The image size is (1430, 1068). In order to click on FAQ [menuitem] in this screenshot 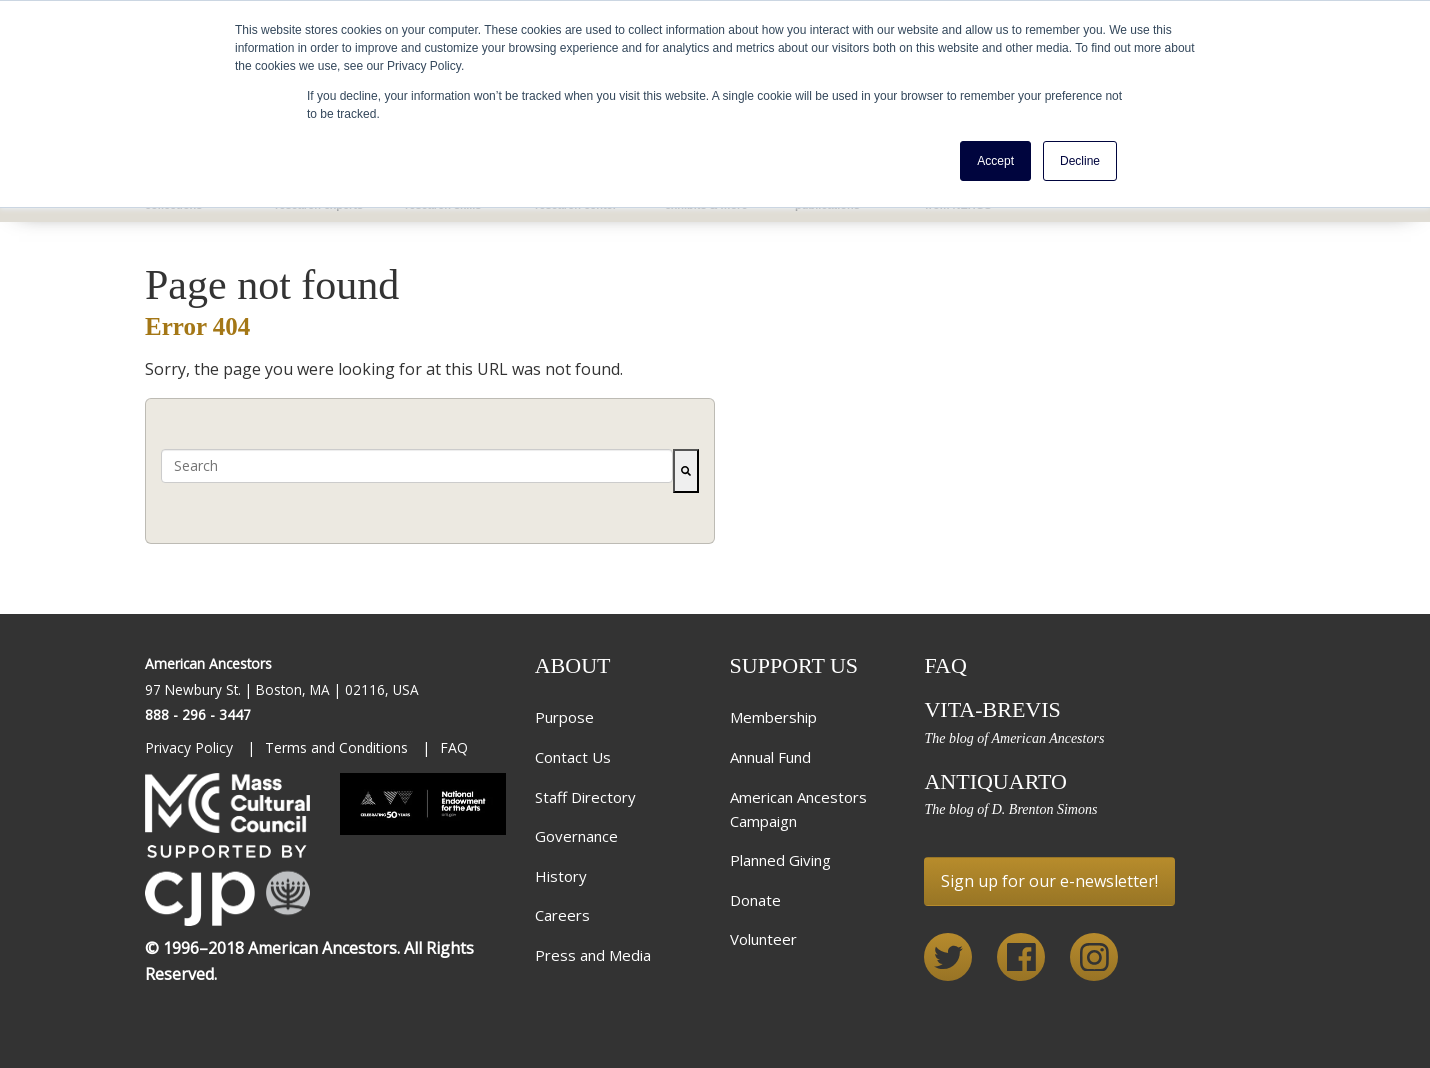, I will do `click(454, 747)`.